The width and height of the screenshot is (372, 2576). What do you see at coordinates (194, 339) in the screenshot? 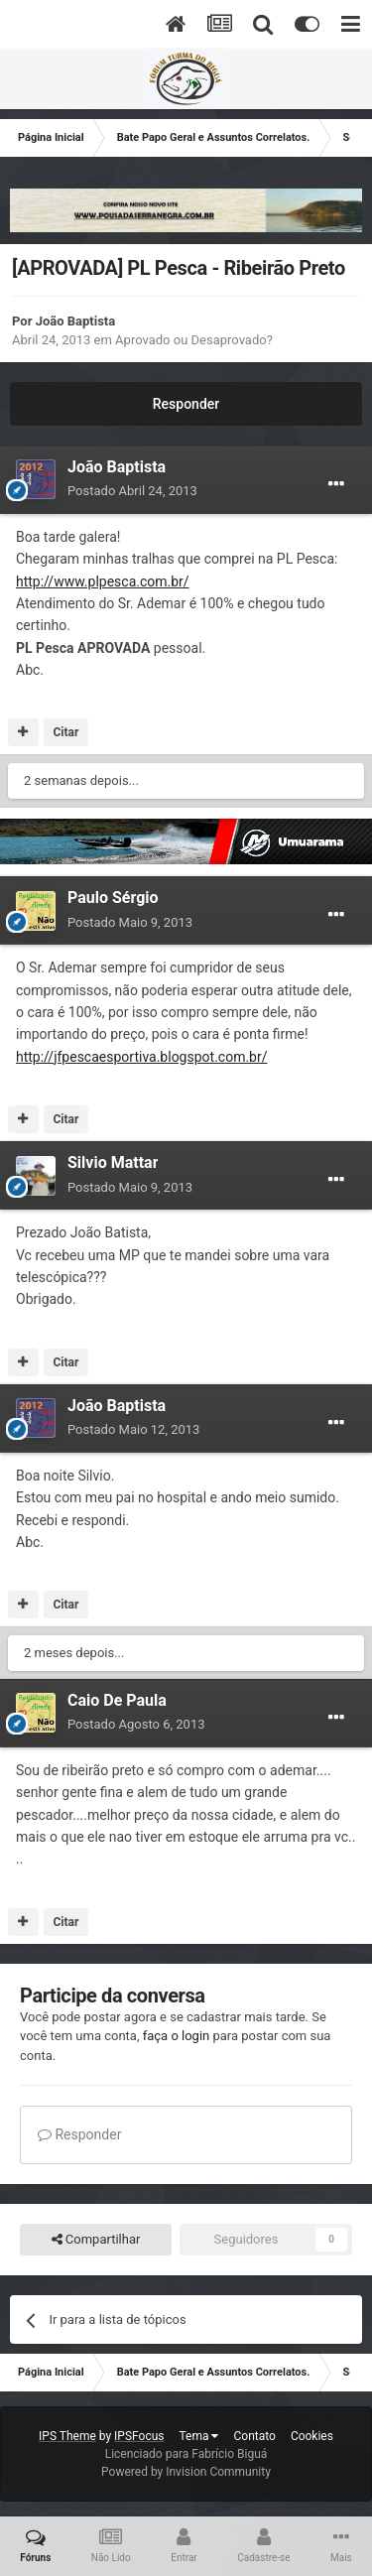
I see `Aprovado ou Desaprovado?` at bounding box center [194, 339].